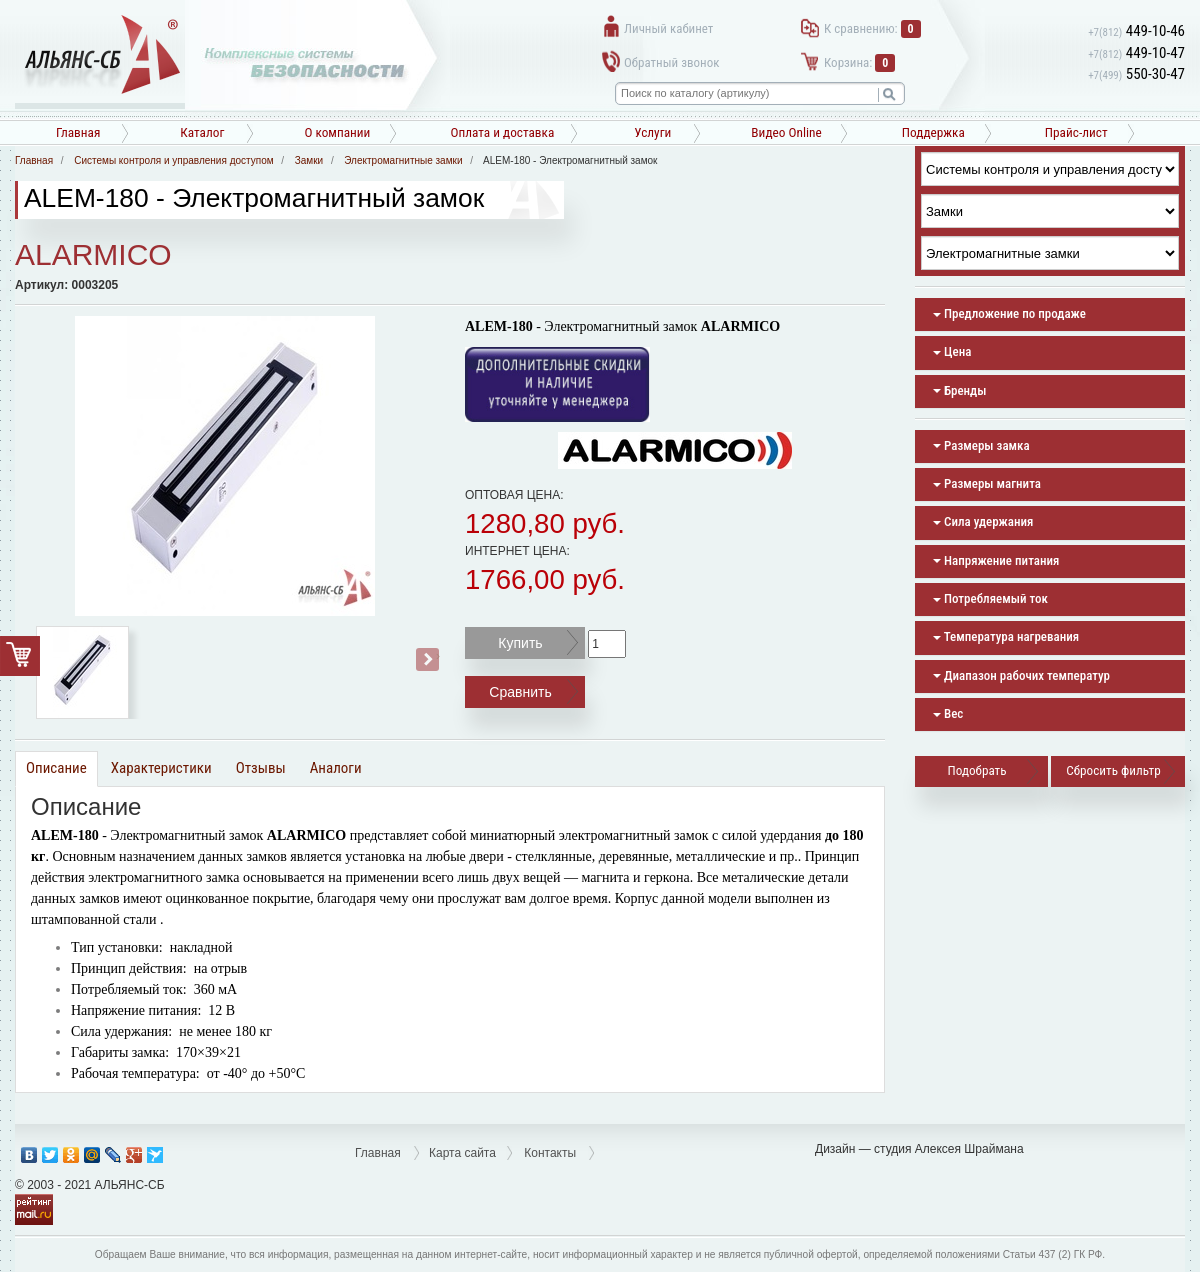 The image size is (1200, 1272). What do you see at coordinates (403, 160) in the screenshot?
I see `Электромагнитные замки` at bounding box center [403, 160].